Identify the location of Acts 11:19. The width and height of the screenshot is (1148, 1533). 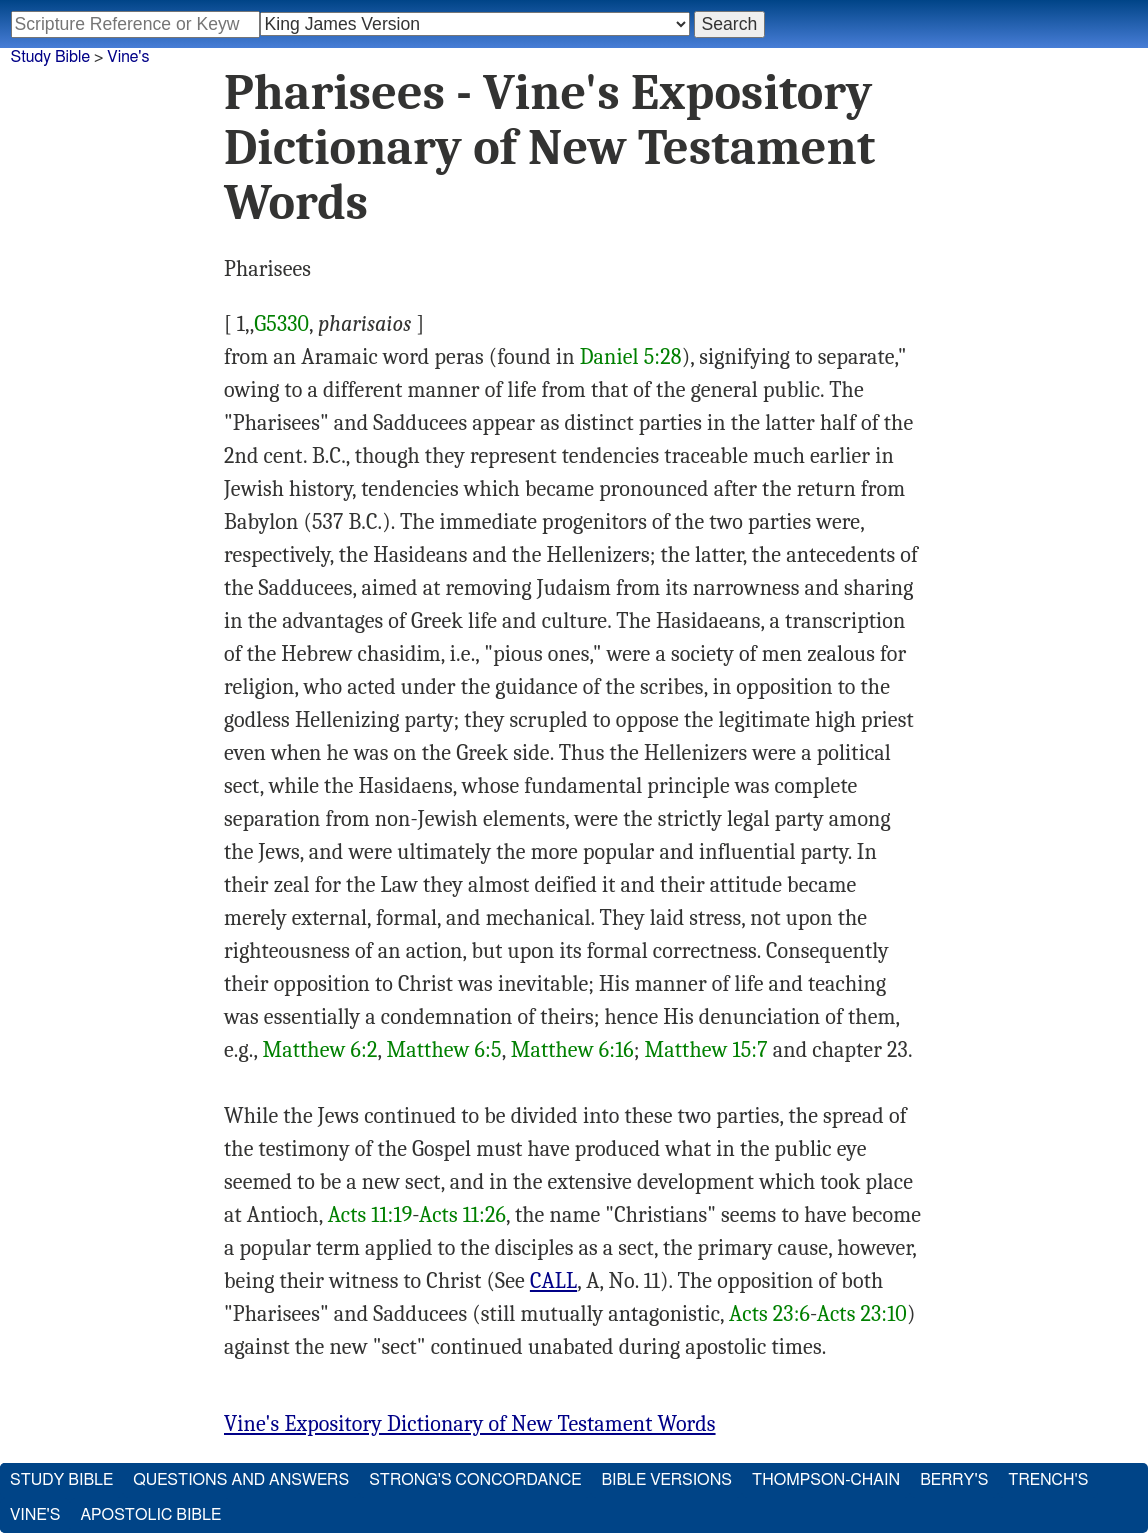
(370, 1215).